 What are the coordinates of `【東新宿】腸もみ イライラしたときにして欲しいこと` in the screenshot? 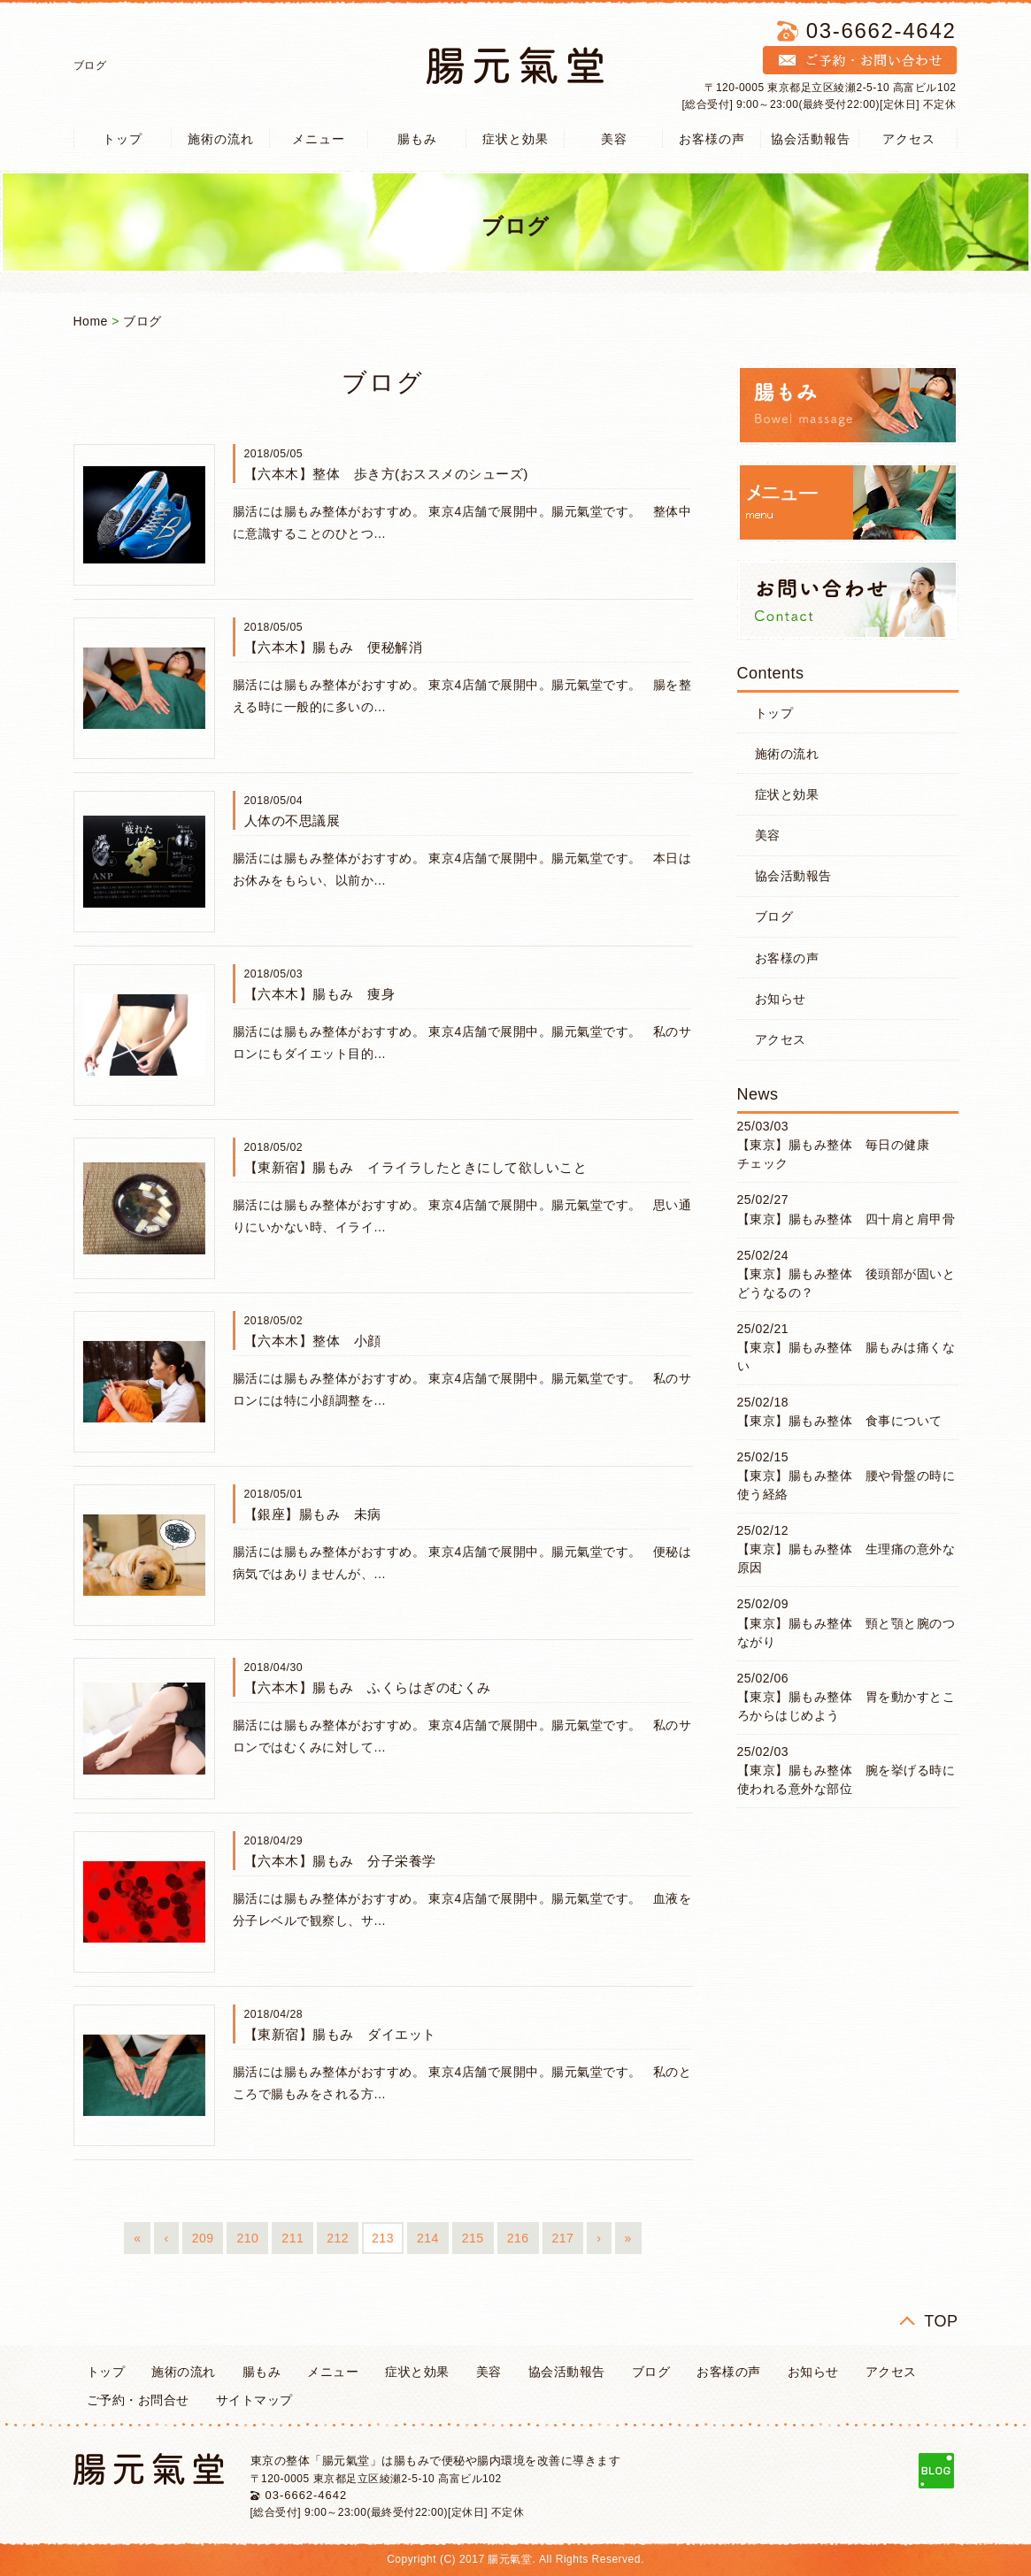 It's located at (416, 1167).